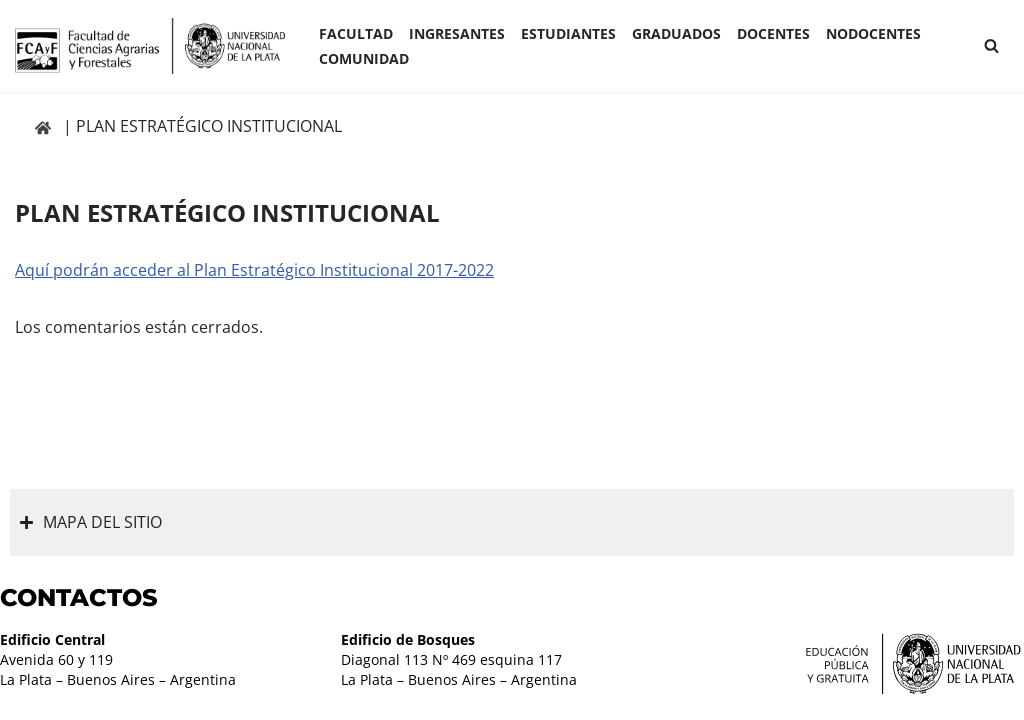  Describe the element at coordinates (356, 33) in the screenshot. I see `Facultad` at that location.